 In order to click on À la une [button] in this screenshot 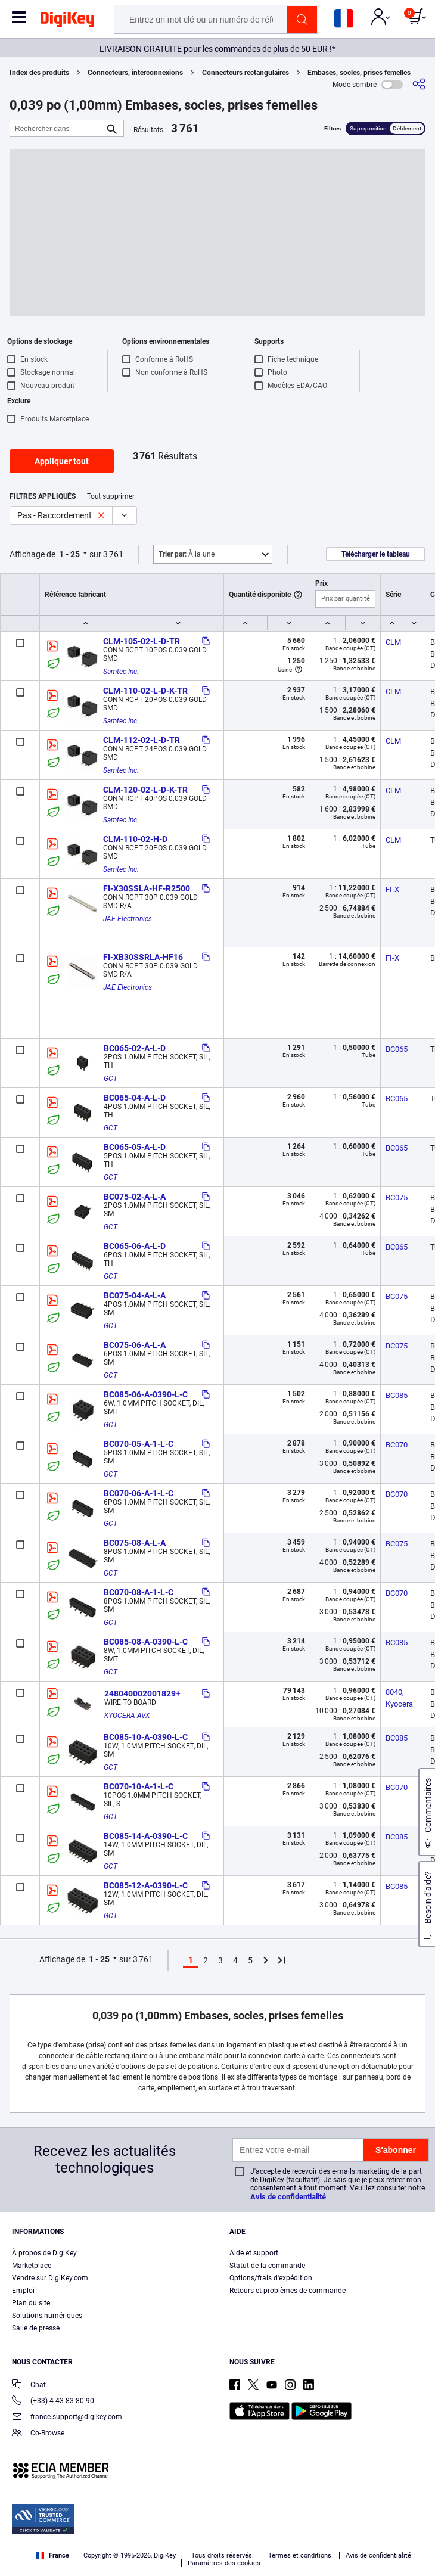, I will do `click(187, 554)`.